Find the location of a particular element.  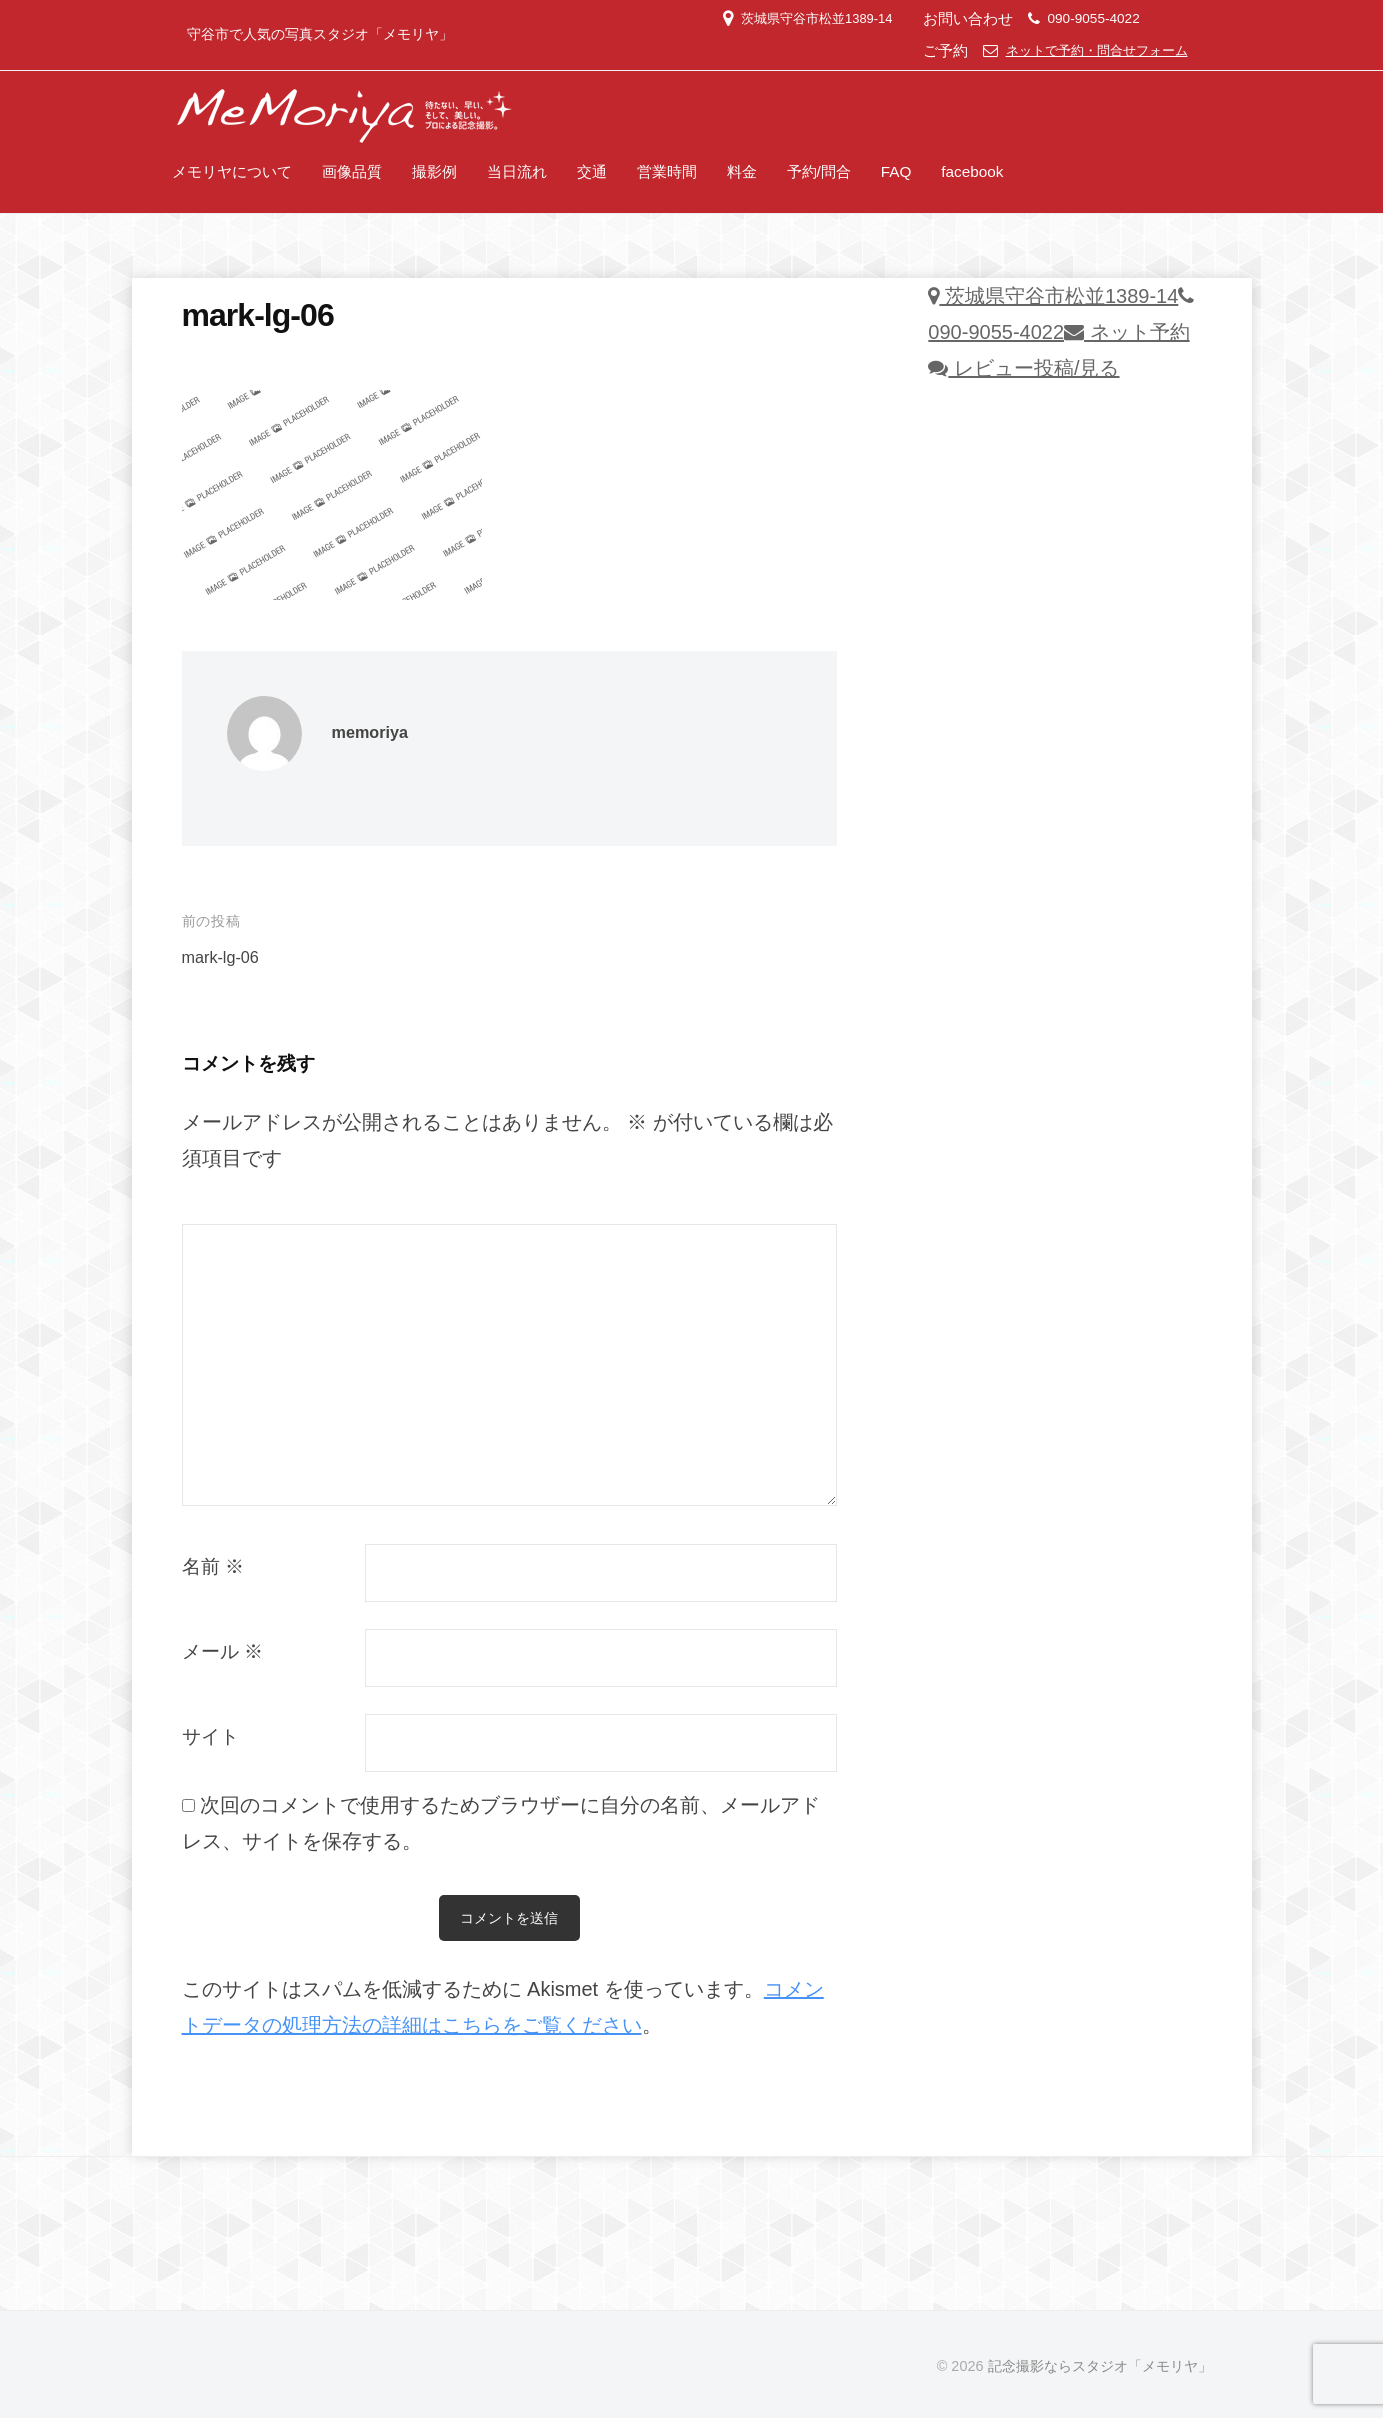

記念撮影ならスタジオ「メモリヤ」 is located at coordinates (1100, 2366).